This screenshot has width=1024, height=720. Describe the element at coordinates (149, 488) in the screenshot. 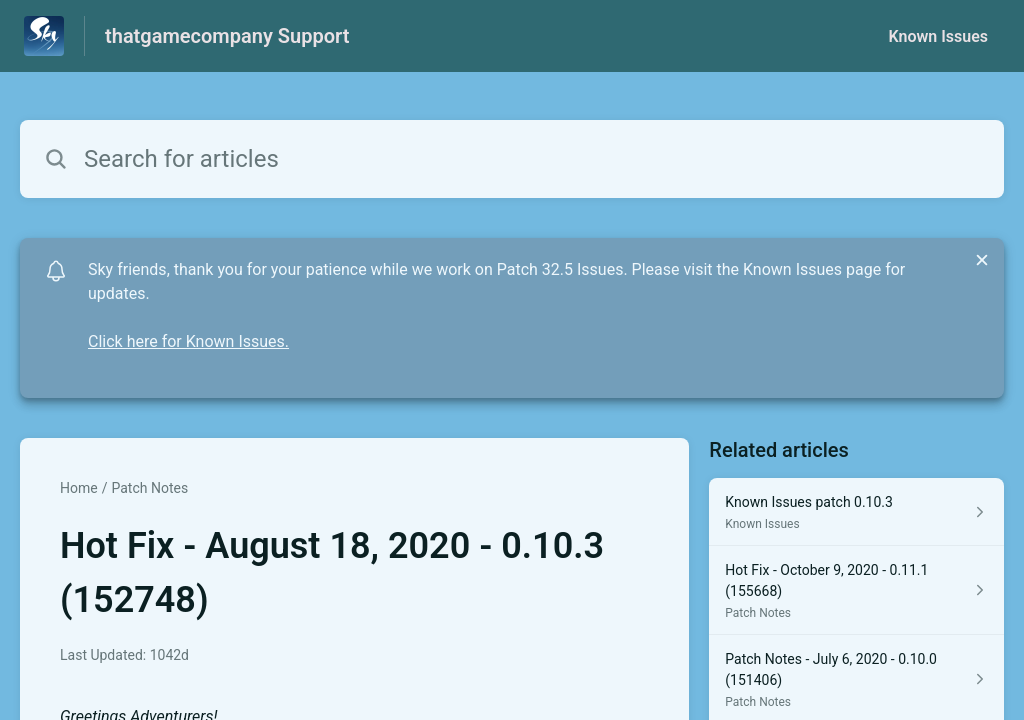

I see `Patch Notes` at that location.